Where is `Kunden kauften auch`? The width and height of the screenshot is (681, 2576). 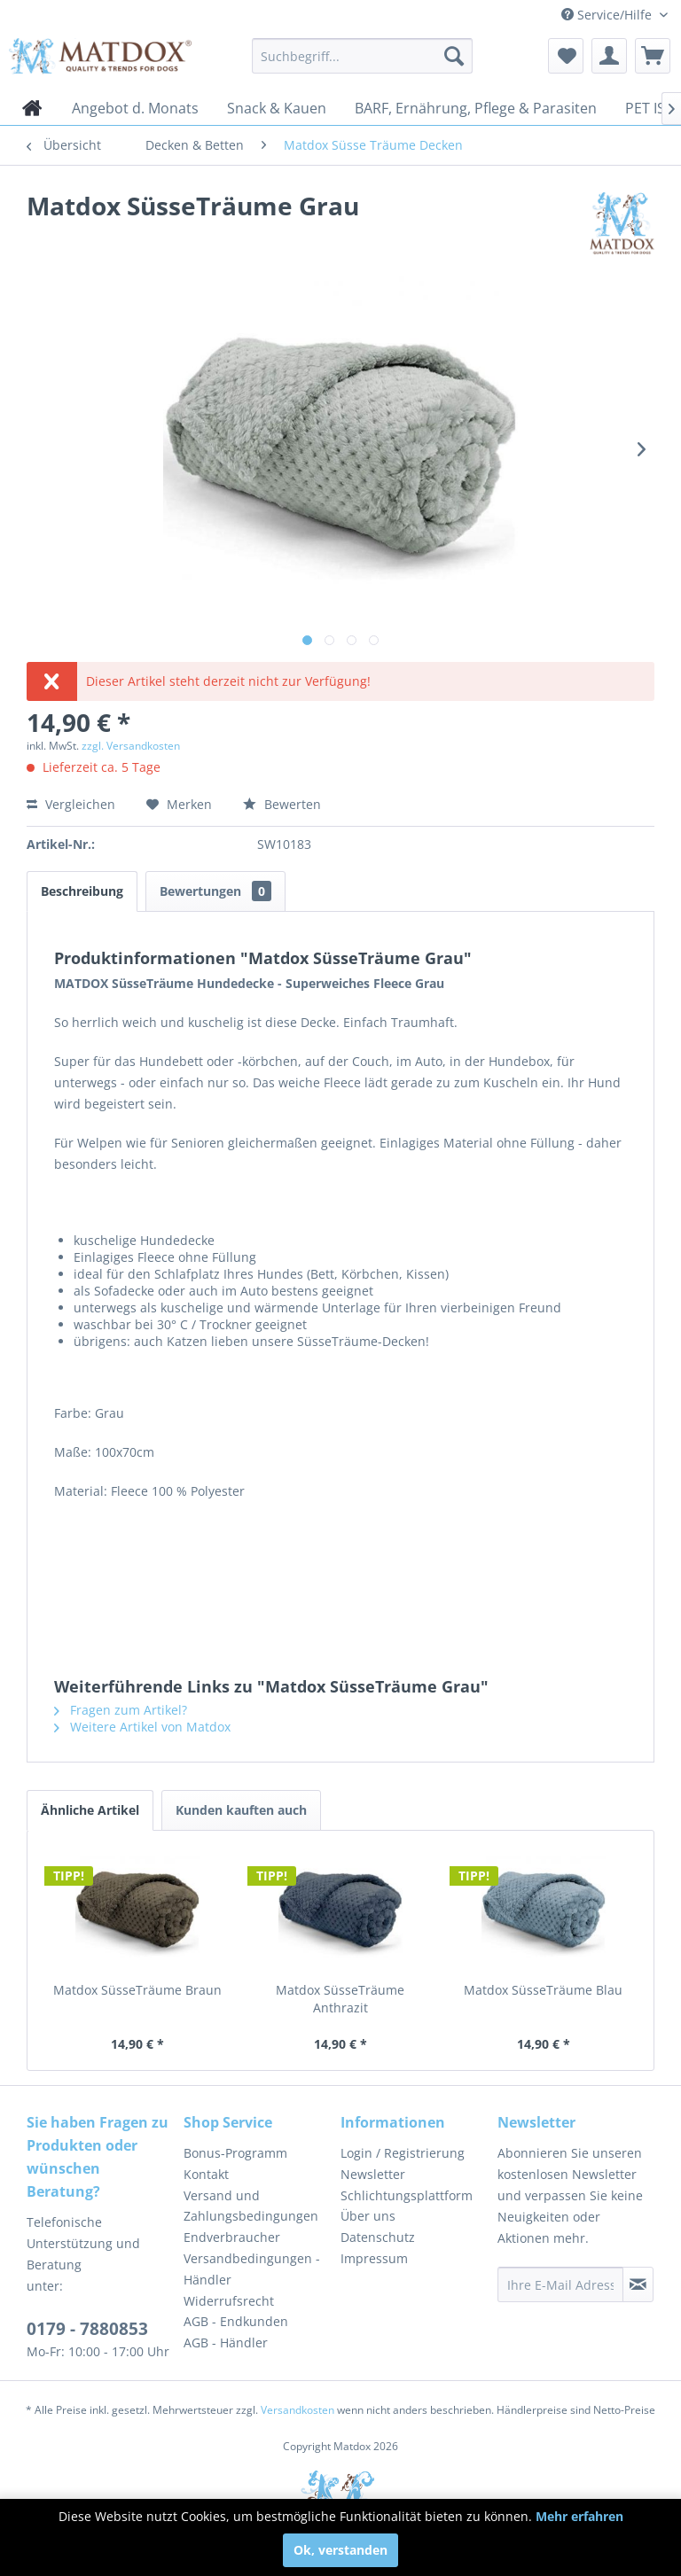
Kunden kauften auch is located at coordinates (241, 1810).